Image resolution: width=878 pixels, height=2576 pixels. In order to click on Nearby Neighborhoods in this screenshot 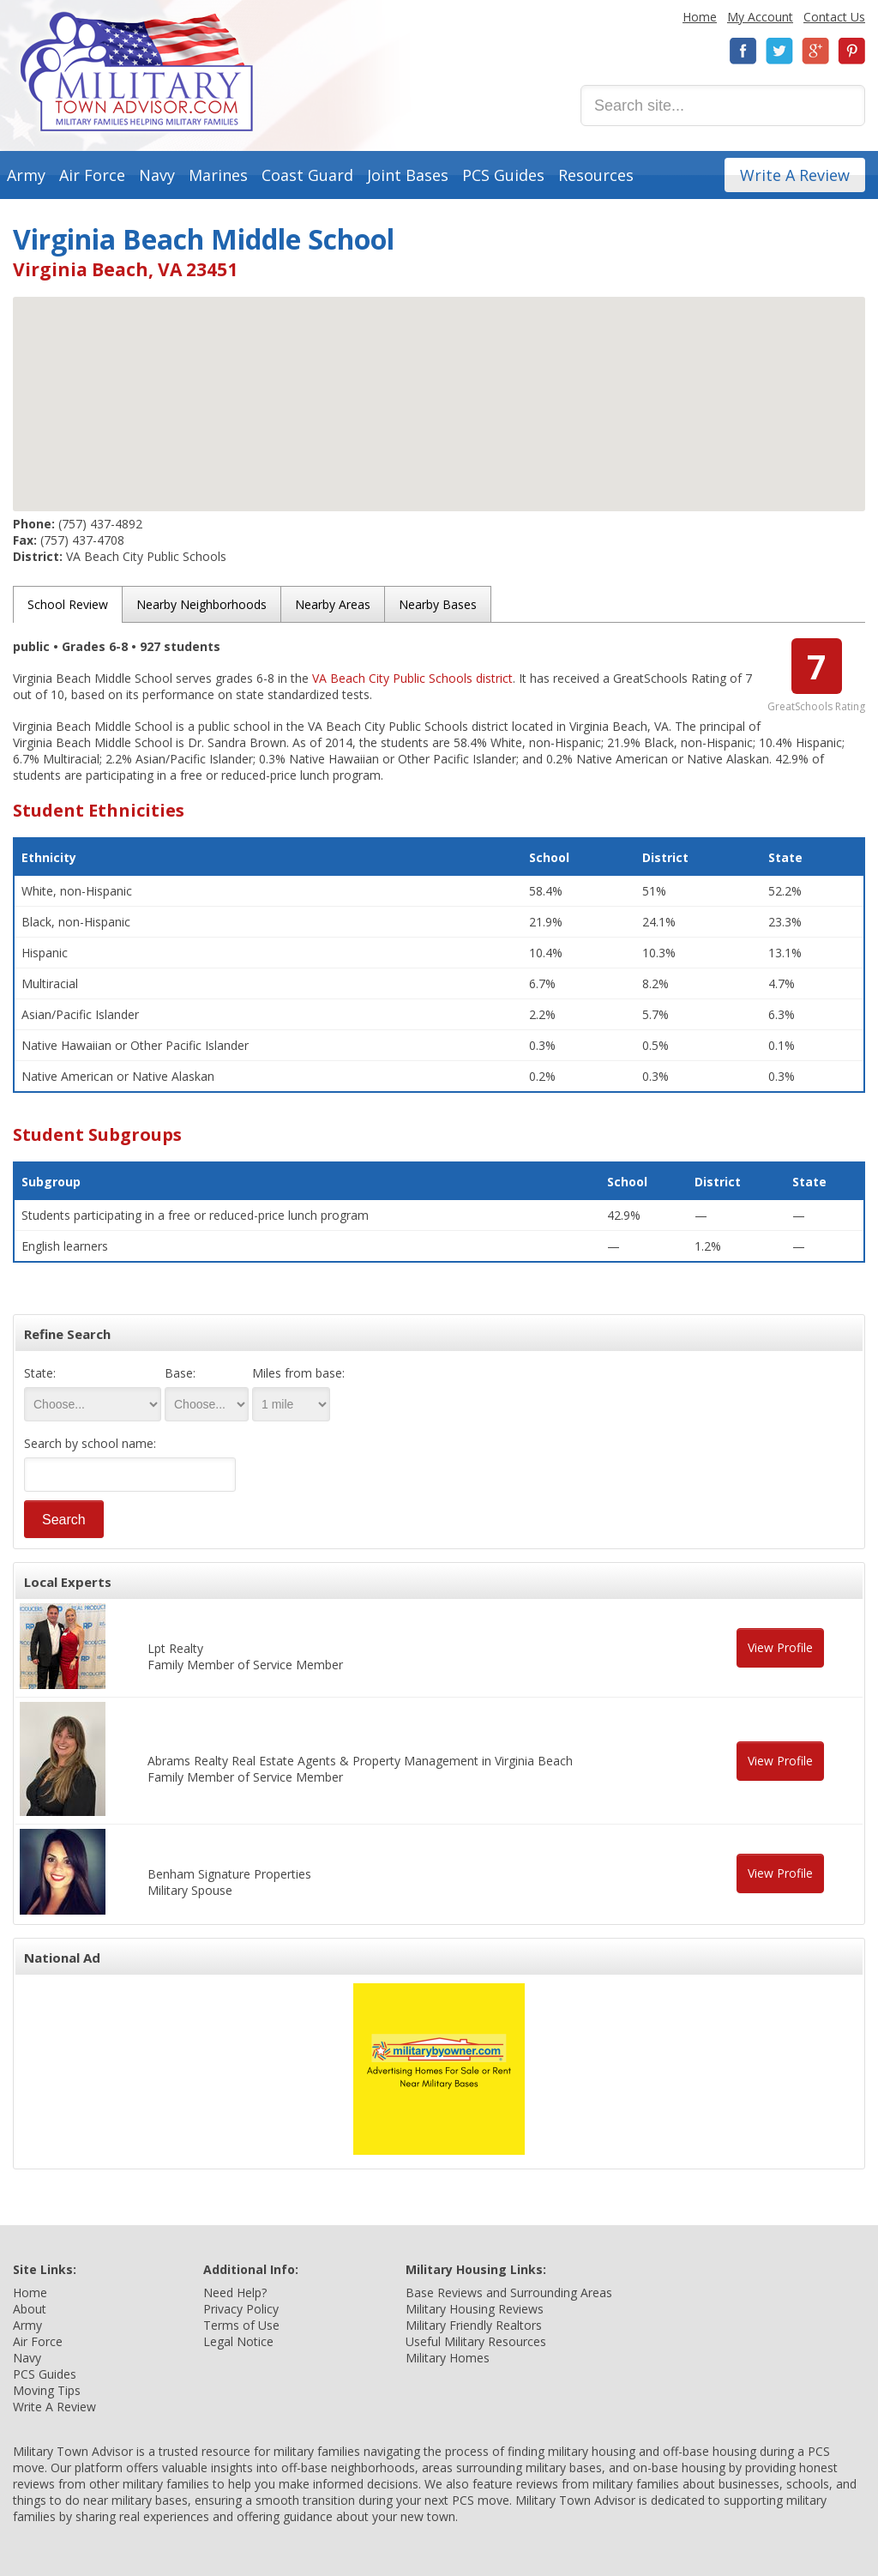, I will do `click(201, 604)`.